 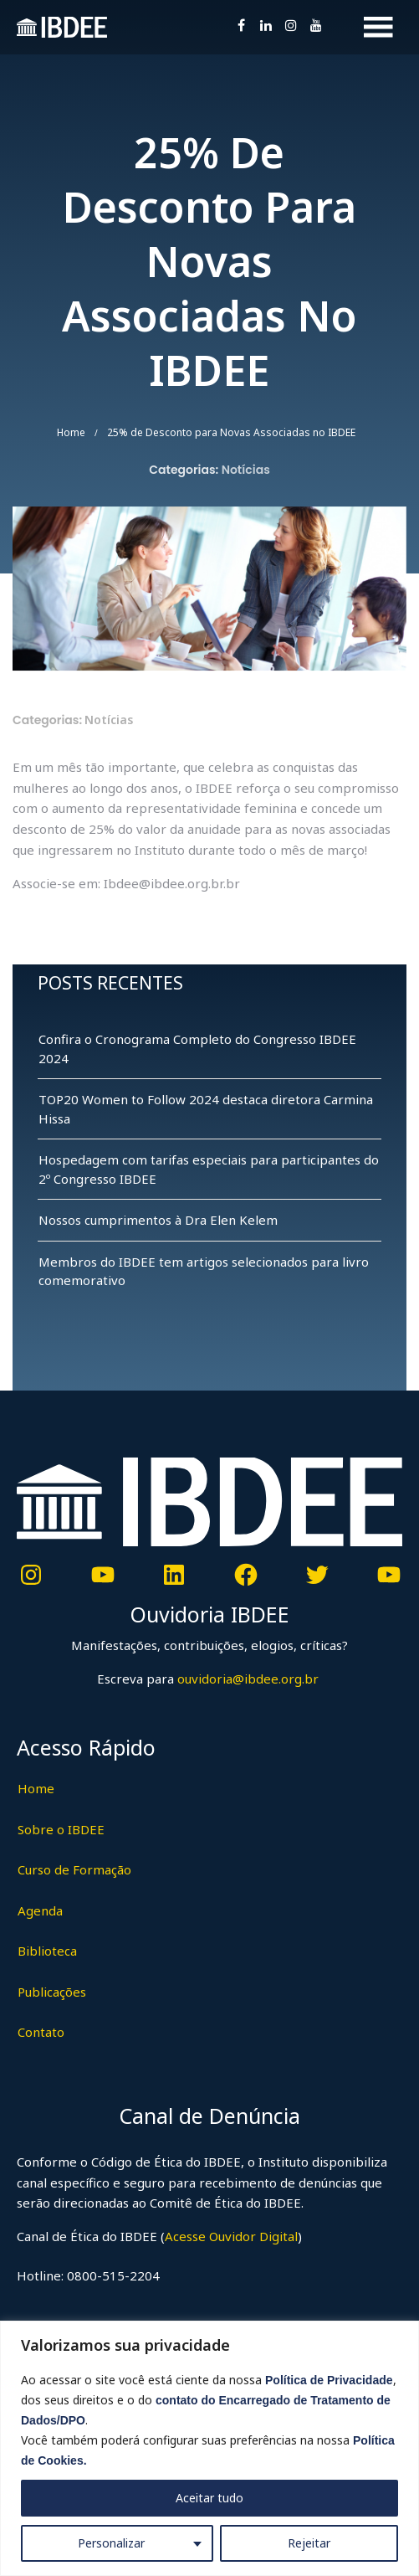 What do you see at coordinates (209, 2498) in the screenshot?
I see `Aceitar tudo` at bounding box center [209, 2498].